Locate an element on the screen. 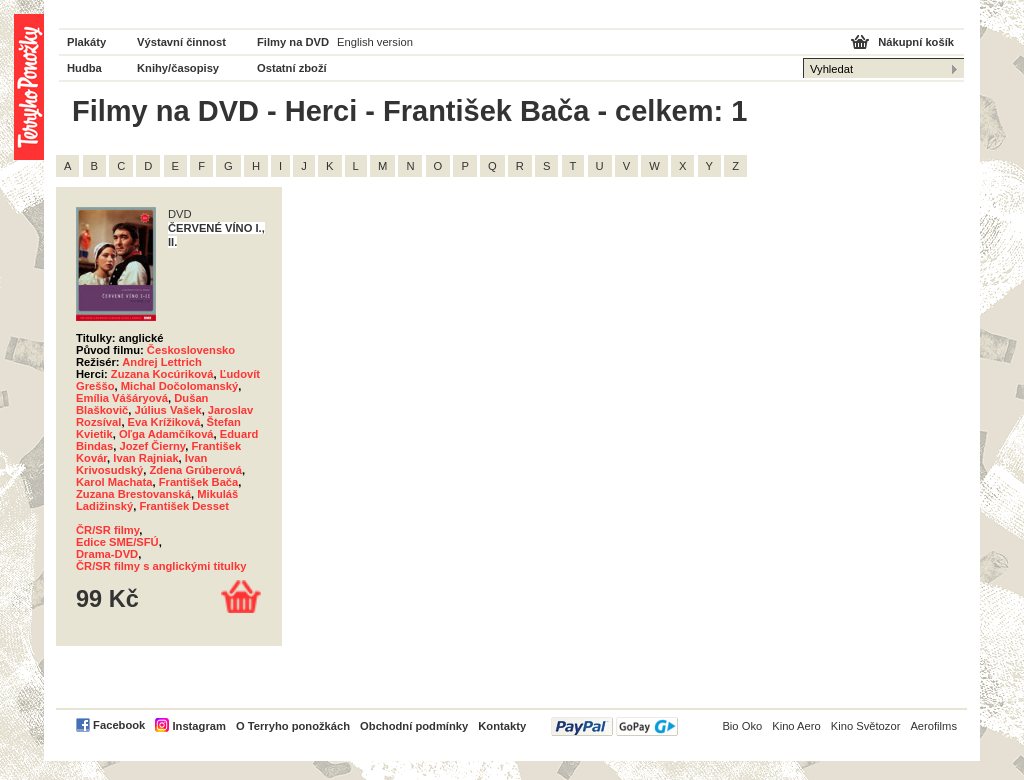  Aerofilms is located at coordinates (933, 726).